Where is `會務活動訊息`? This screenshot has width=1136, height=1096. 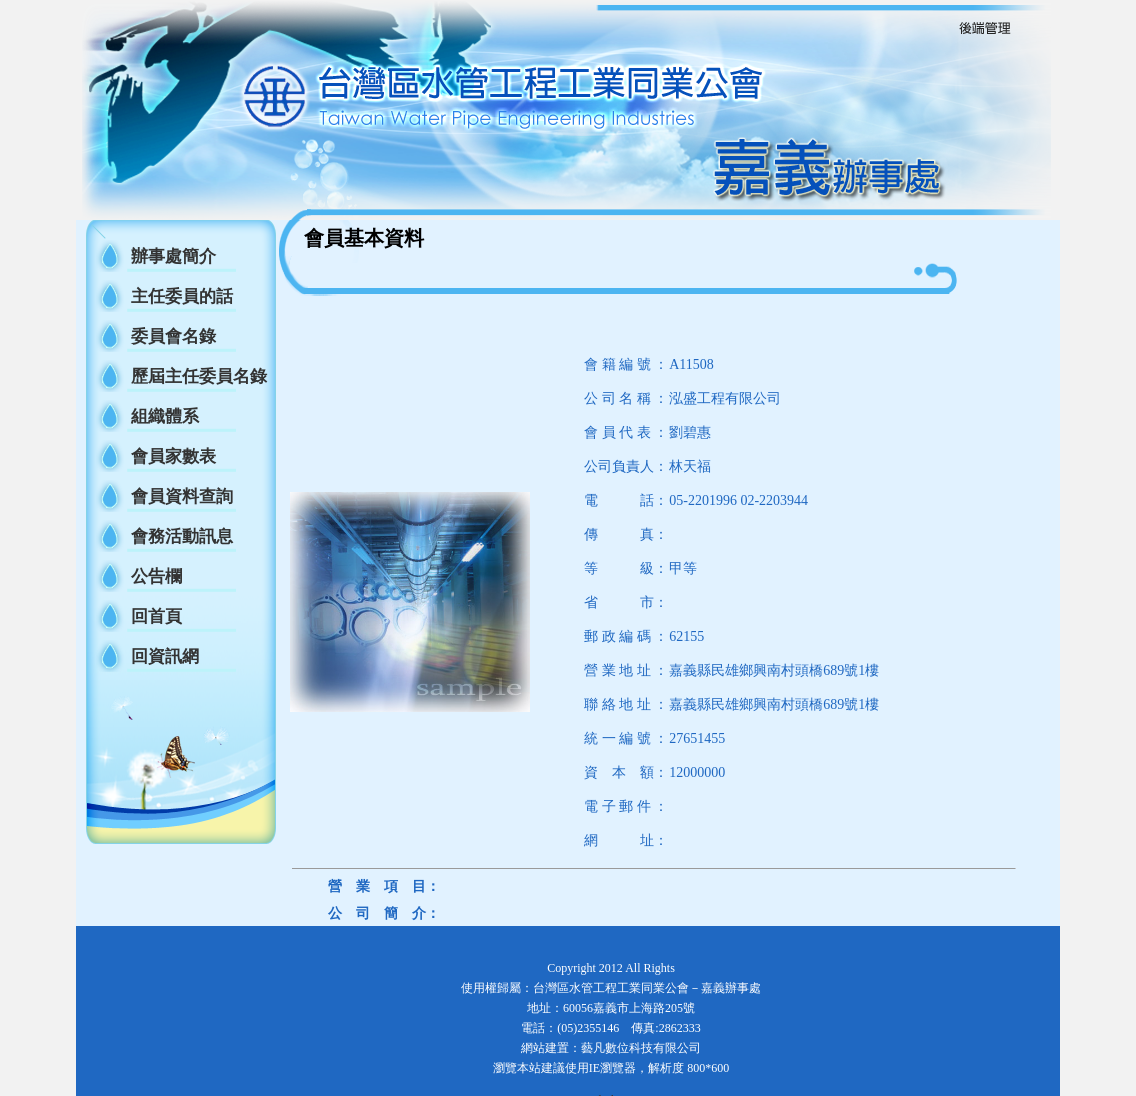
會務活動訊息 is located at coordinates (182, 536).